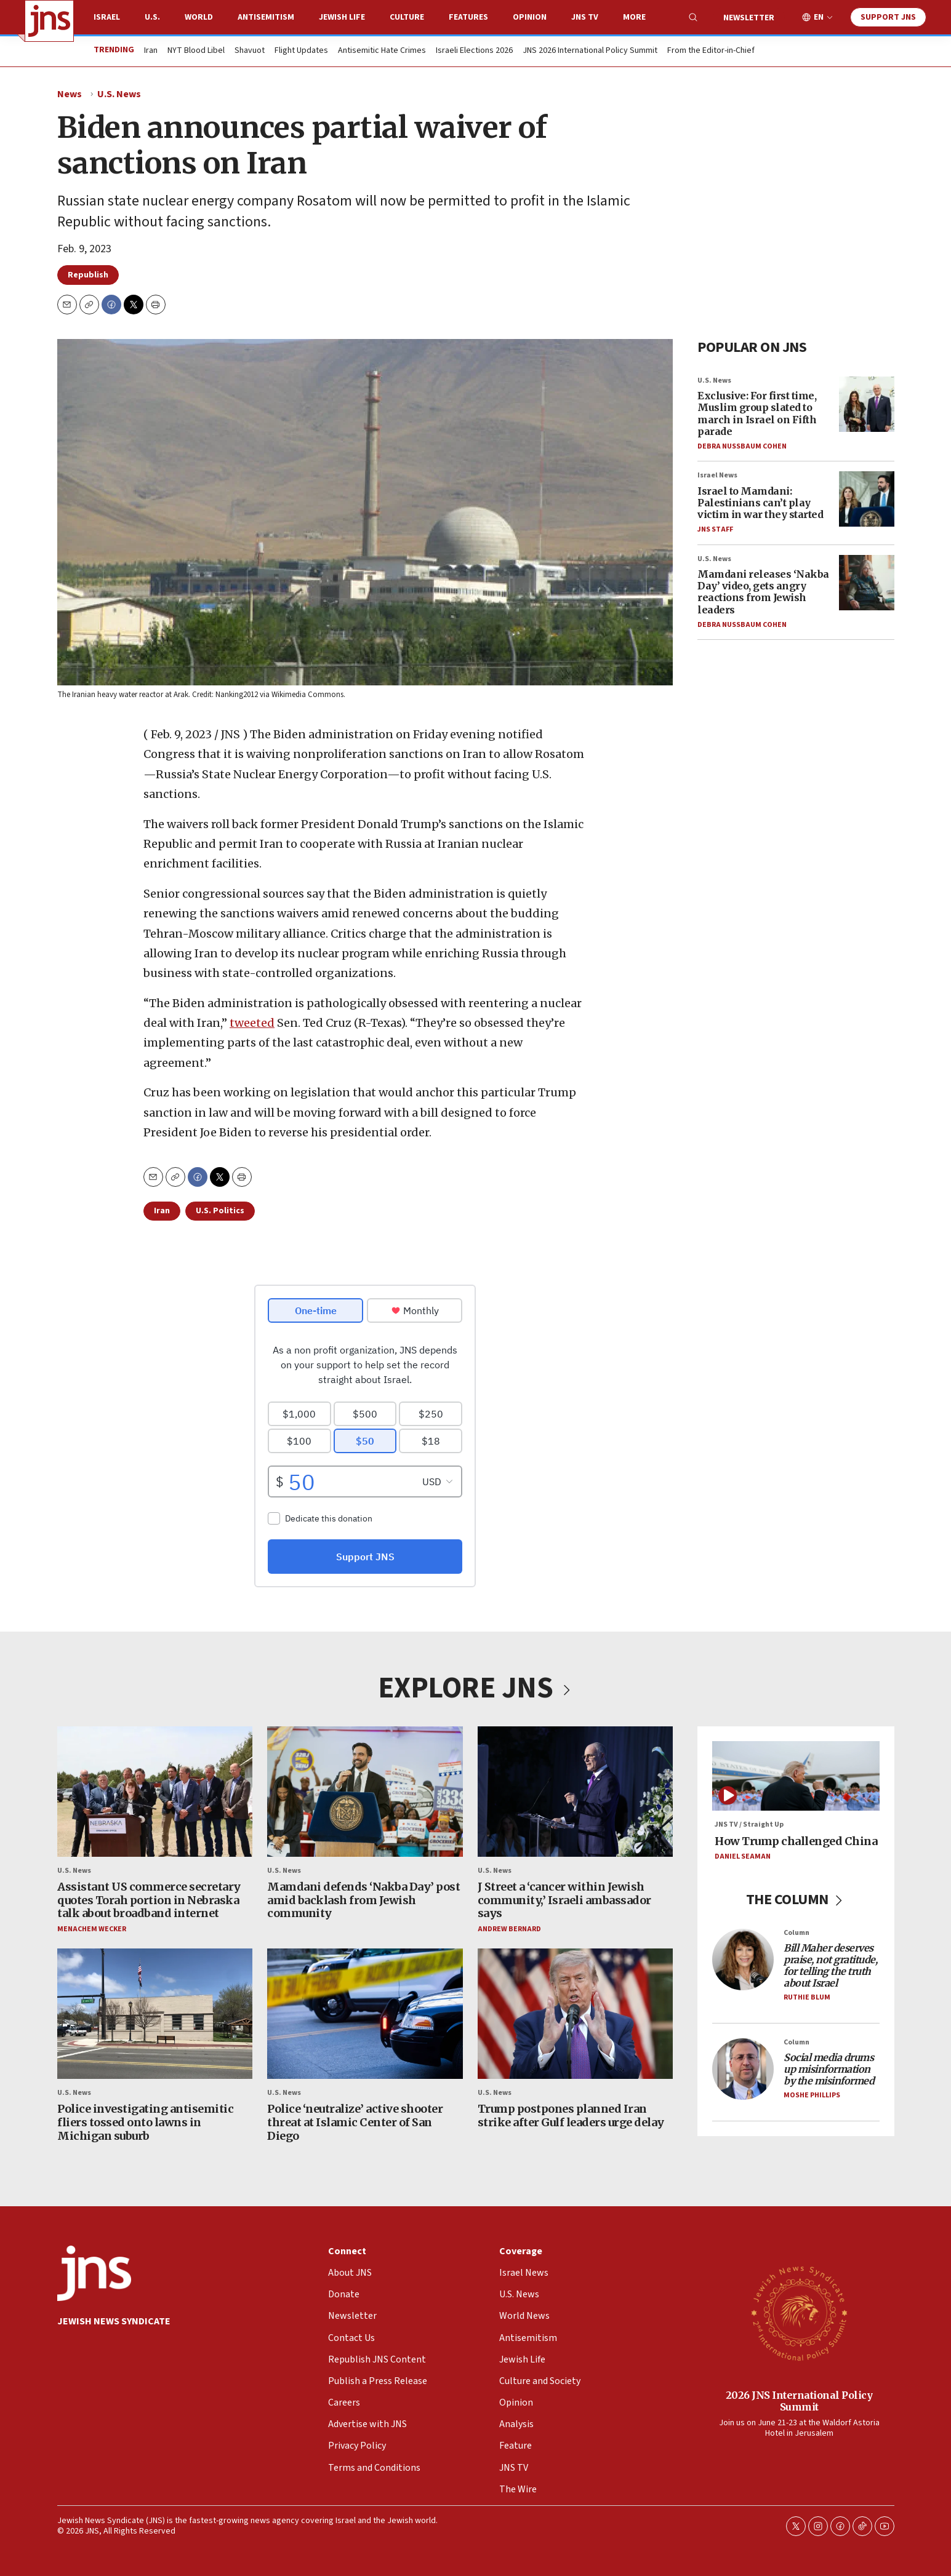  Describe the element at coordinates (570, 2115) in the screenshot. I see `Trump postpones planned Iran strike after Gulf leaders urge delay` at that location.